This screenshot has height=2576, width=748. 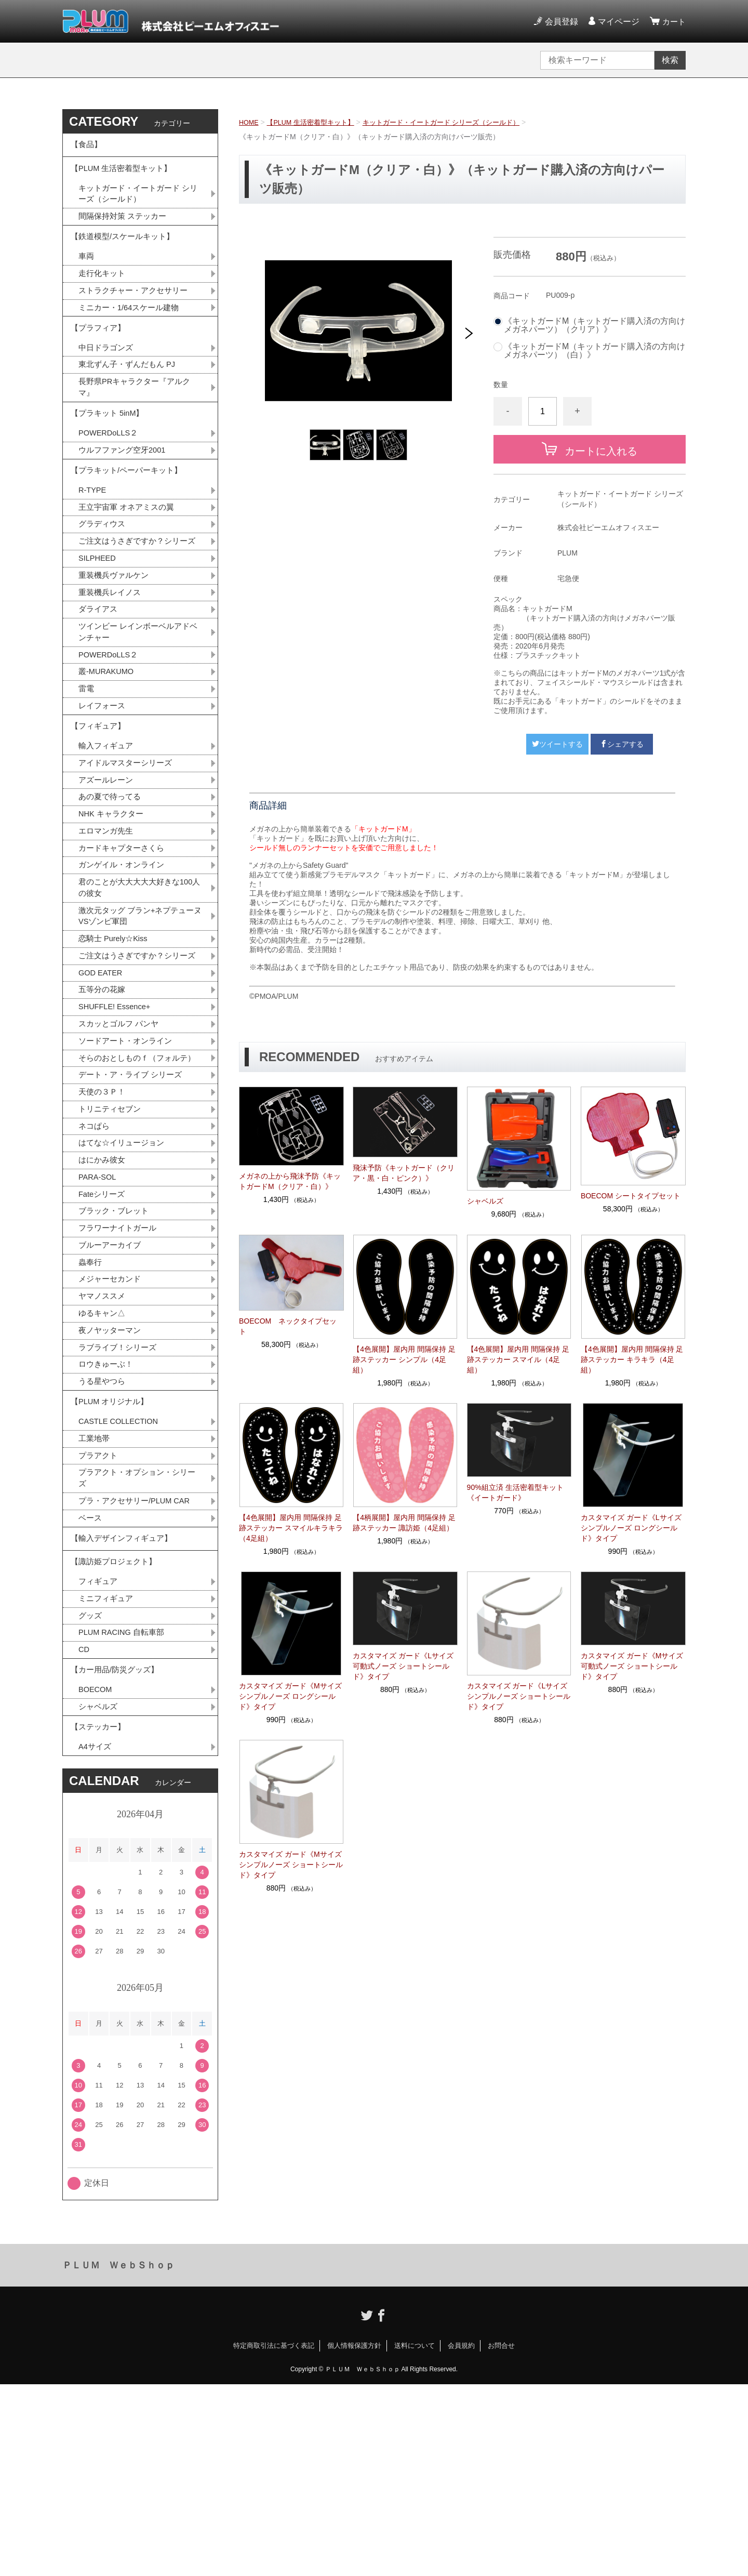 What do you see at coordinates (107, 825) in the screenshot?
I see `輸入フィギュア` at bounding box center [107, 825].